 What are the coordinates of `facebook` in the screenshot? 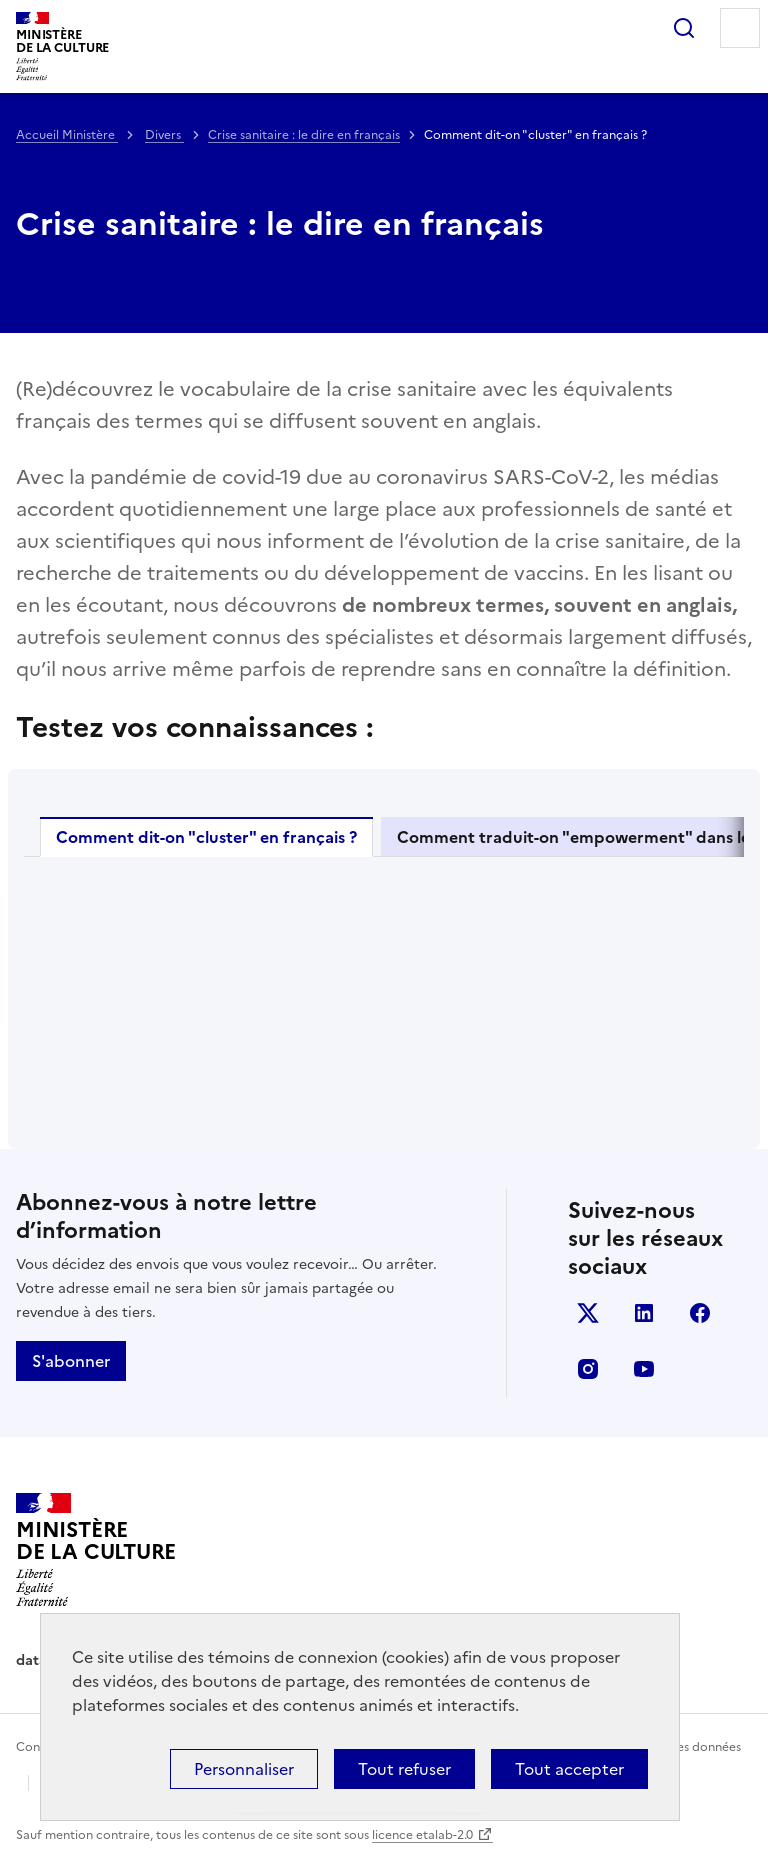 It's located at (700, 1313).